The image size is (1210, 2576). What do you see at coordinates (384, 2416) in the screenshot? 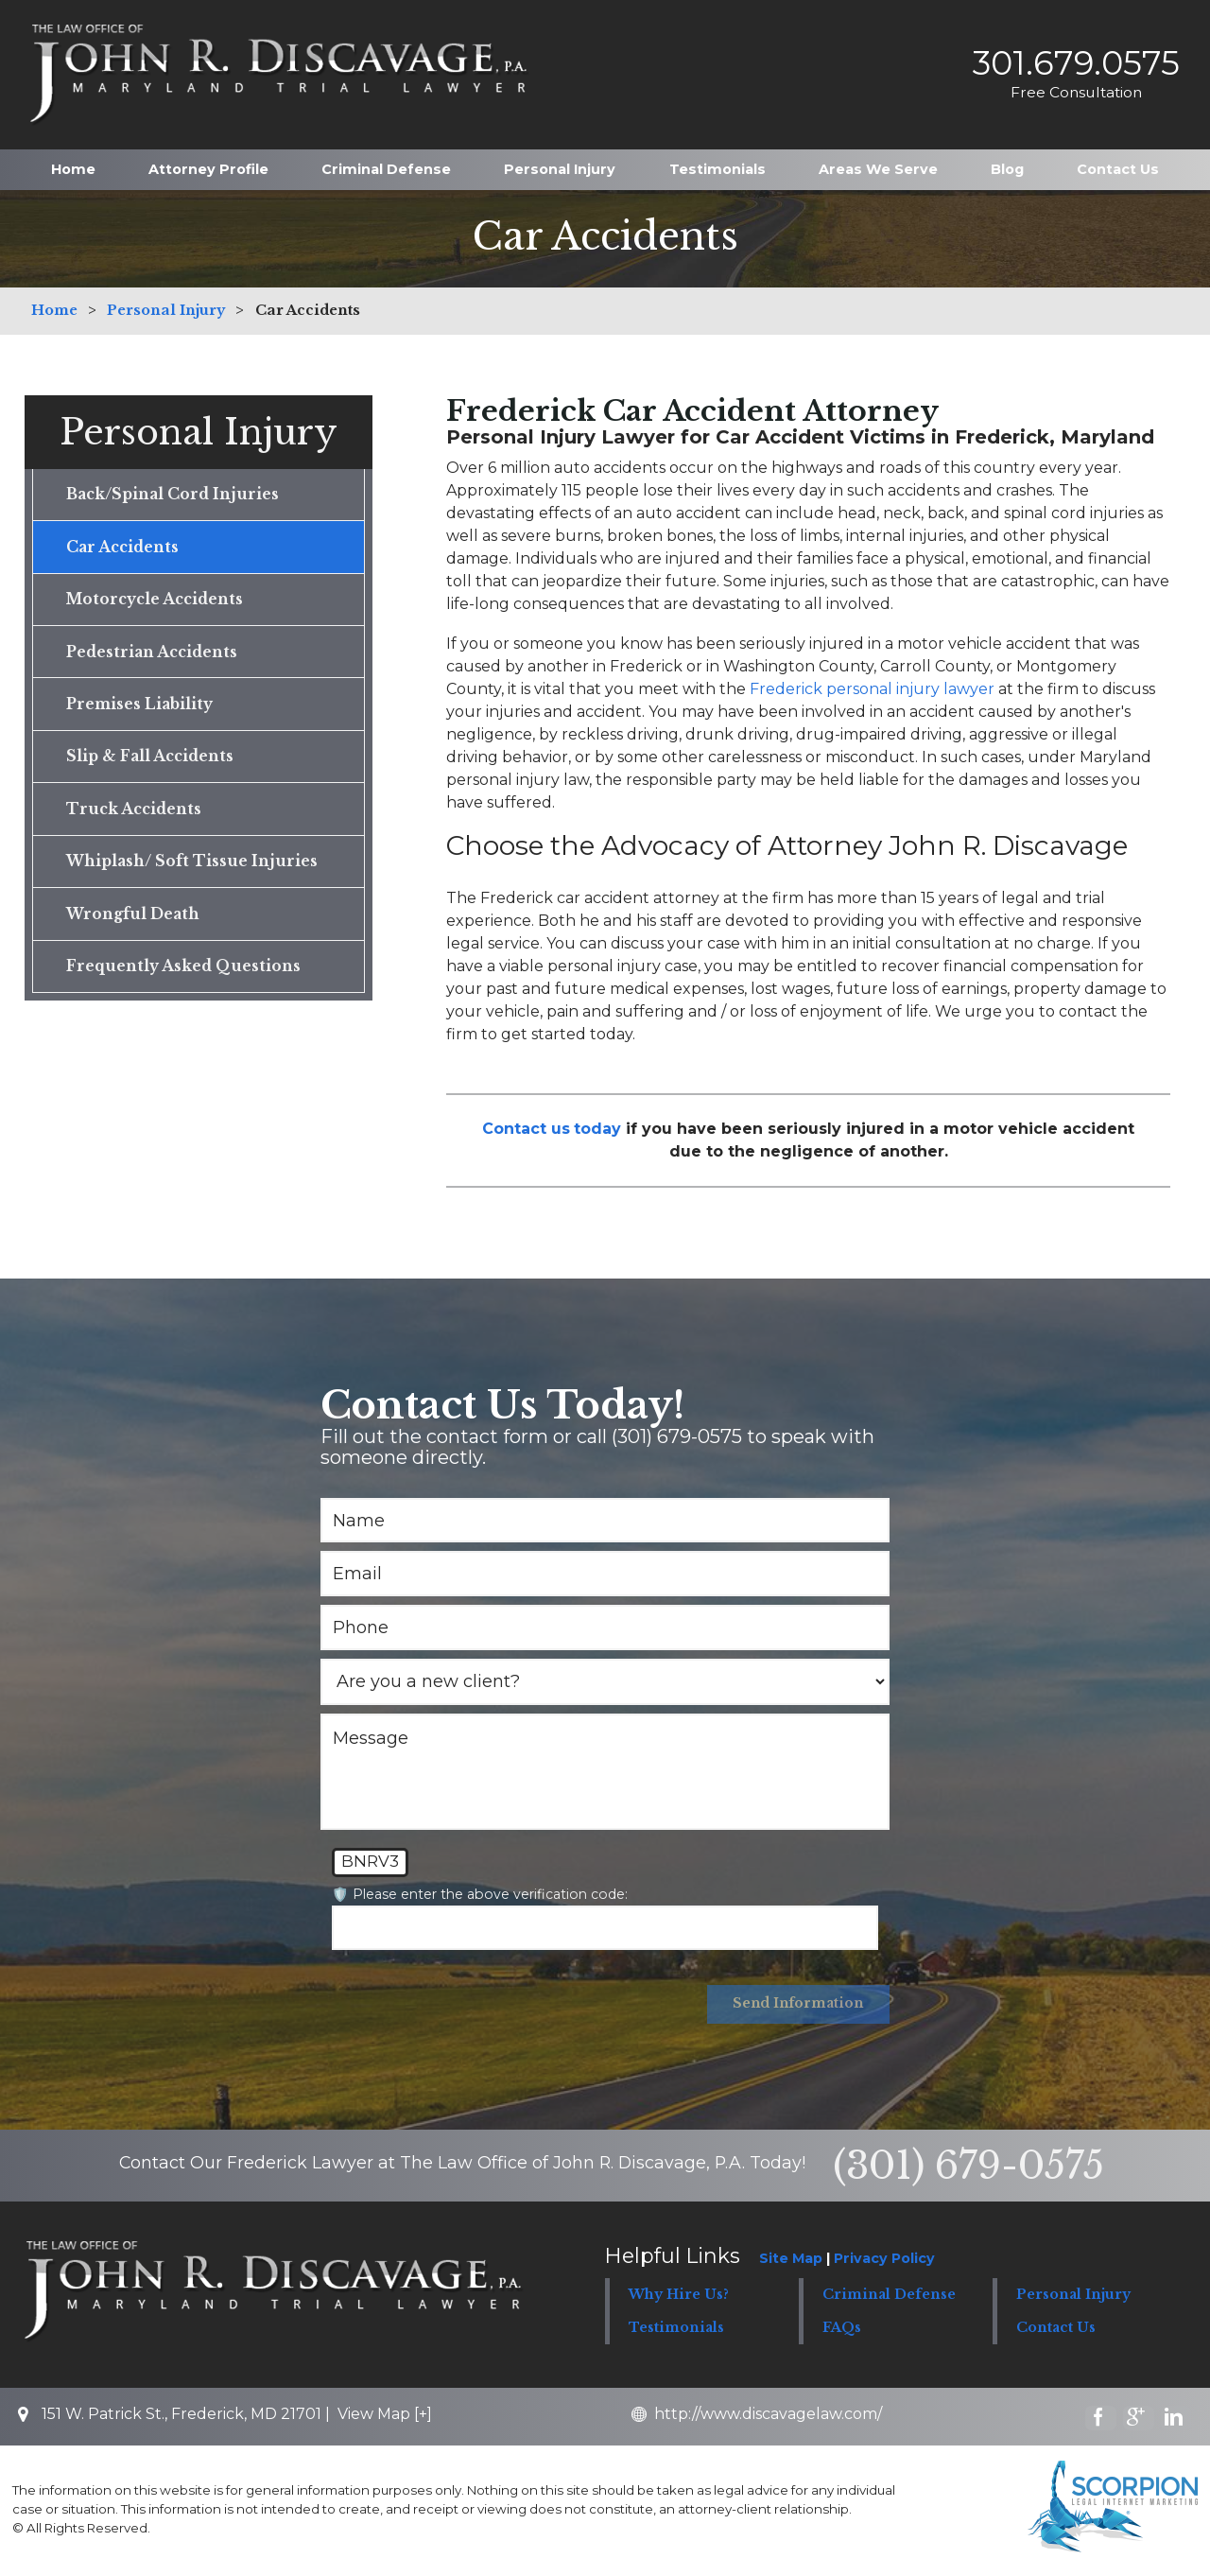
I see `View Map [+]` at bounding box center [384, 2416].